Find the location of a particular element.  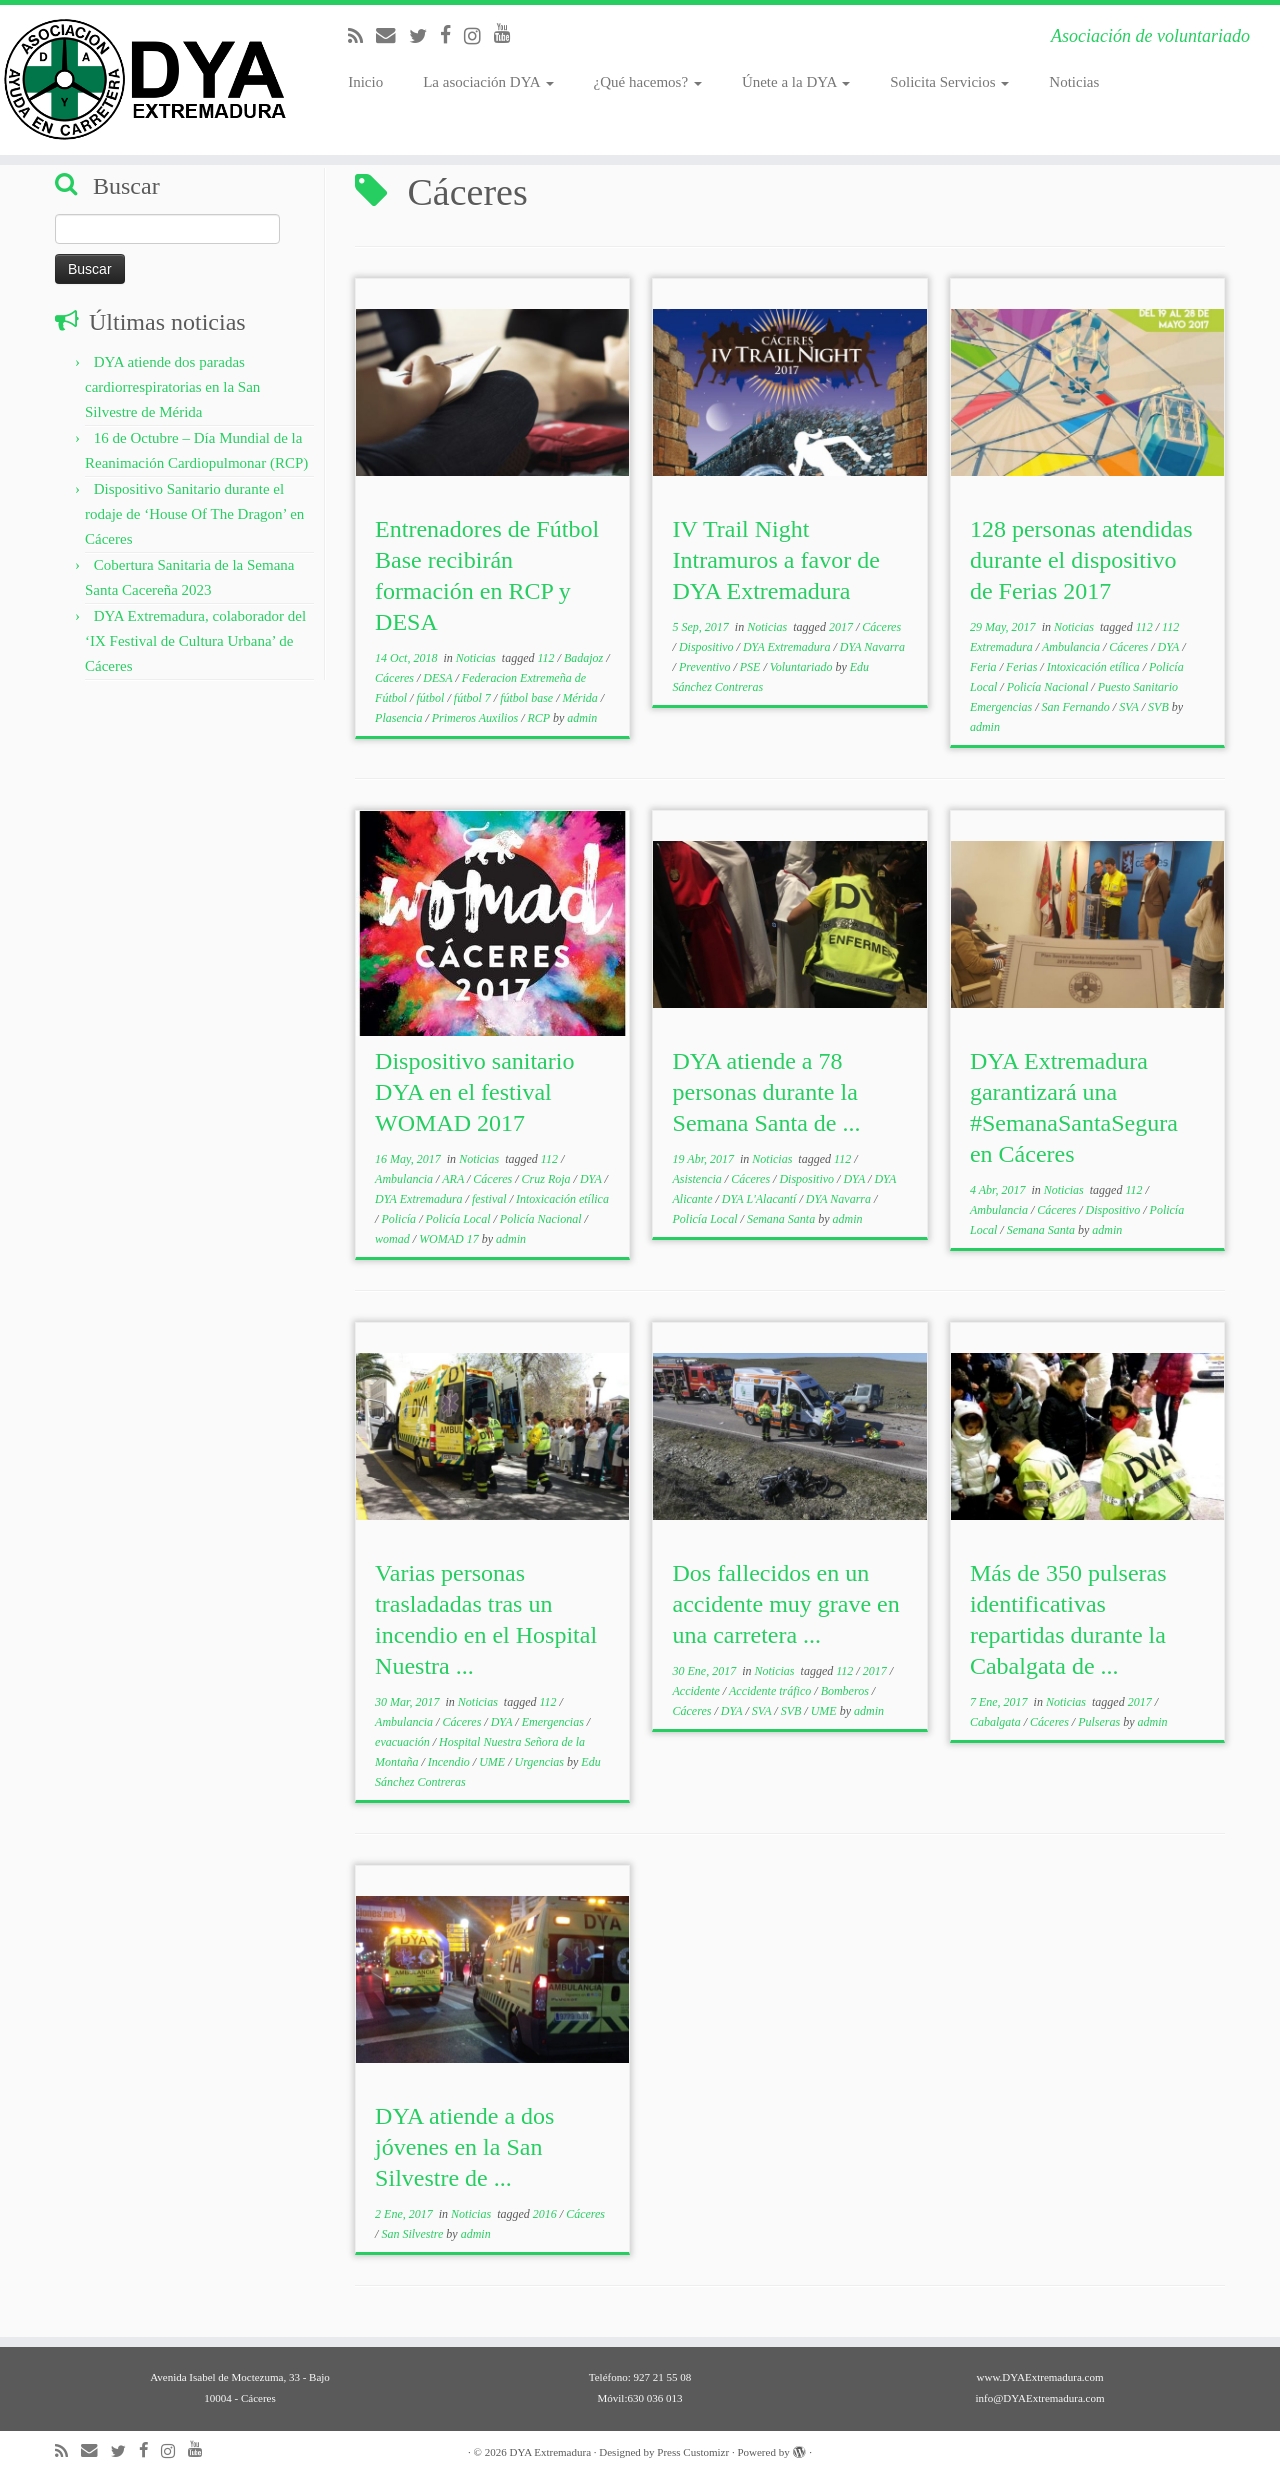

DYA Extremadura, colaborador del ‘IX Festival de Cultura Urbana’ de Cáceres is located at coordinates (195, 641).